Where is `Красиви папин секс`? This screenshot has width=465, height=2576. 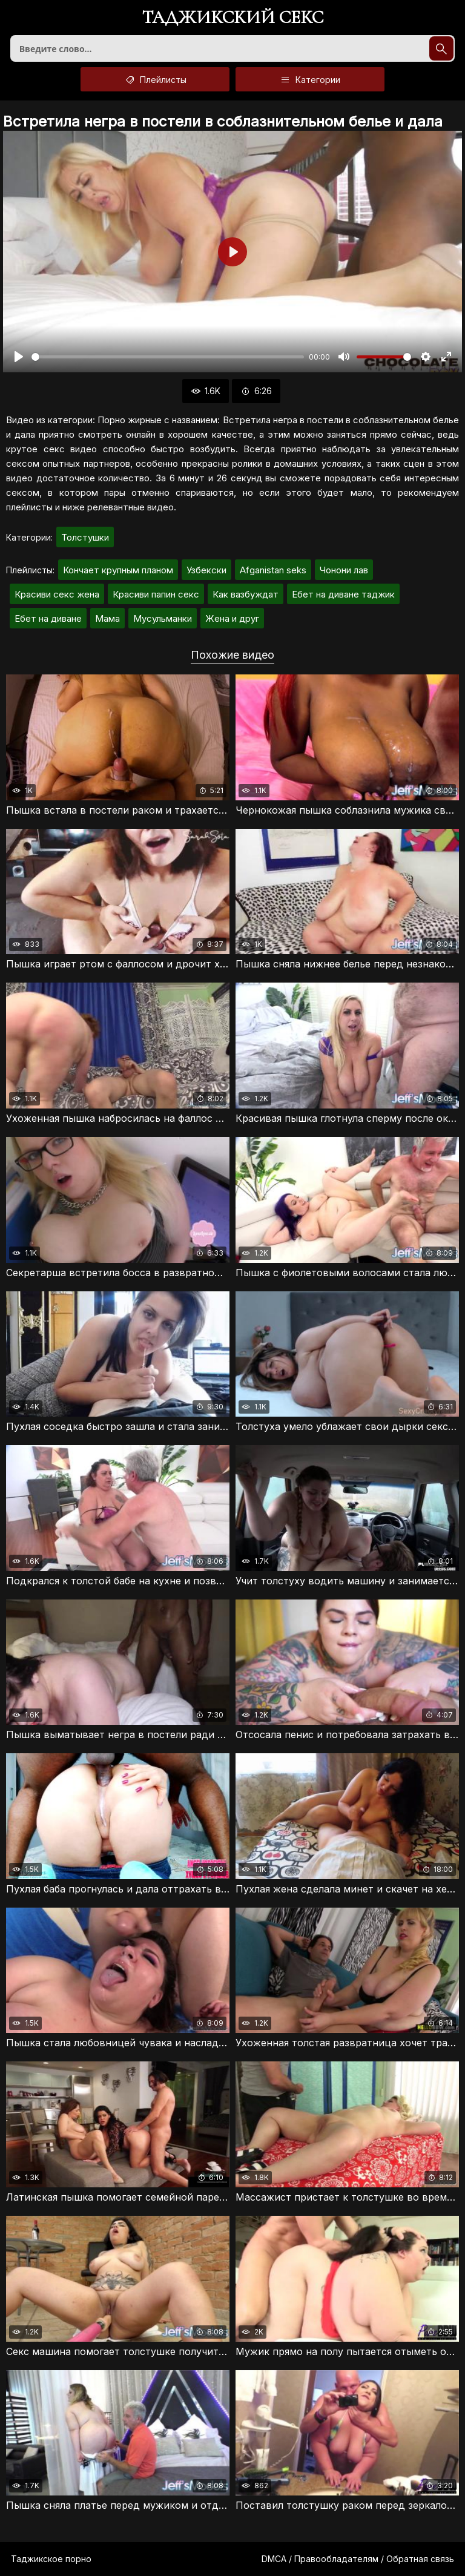 Красиви папин секс is located at coordinates (156, 594).